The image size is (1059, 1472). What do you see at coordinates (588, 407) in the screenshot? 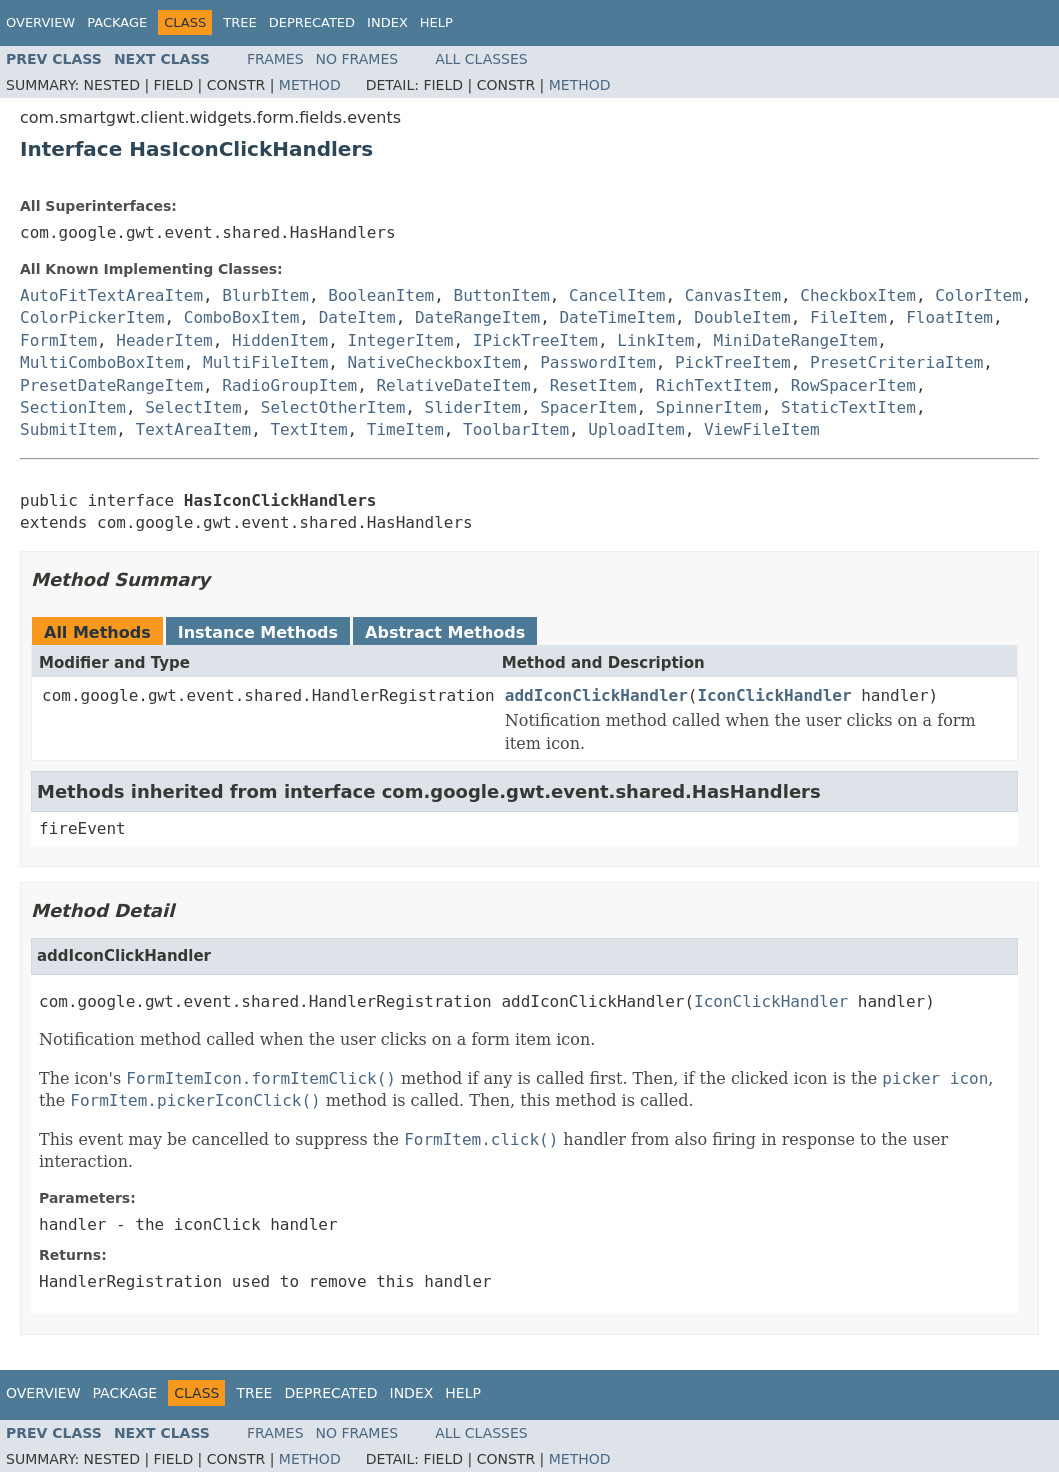
I see `SpacerItem` at bounding box center [588, 407].